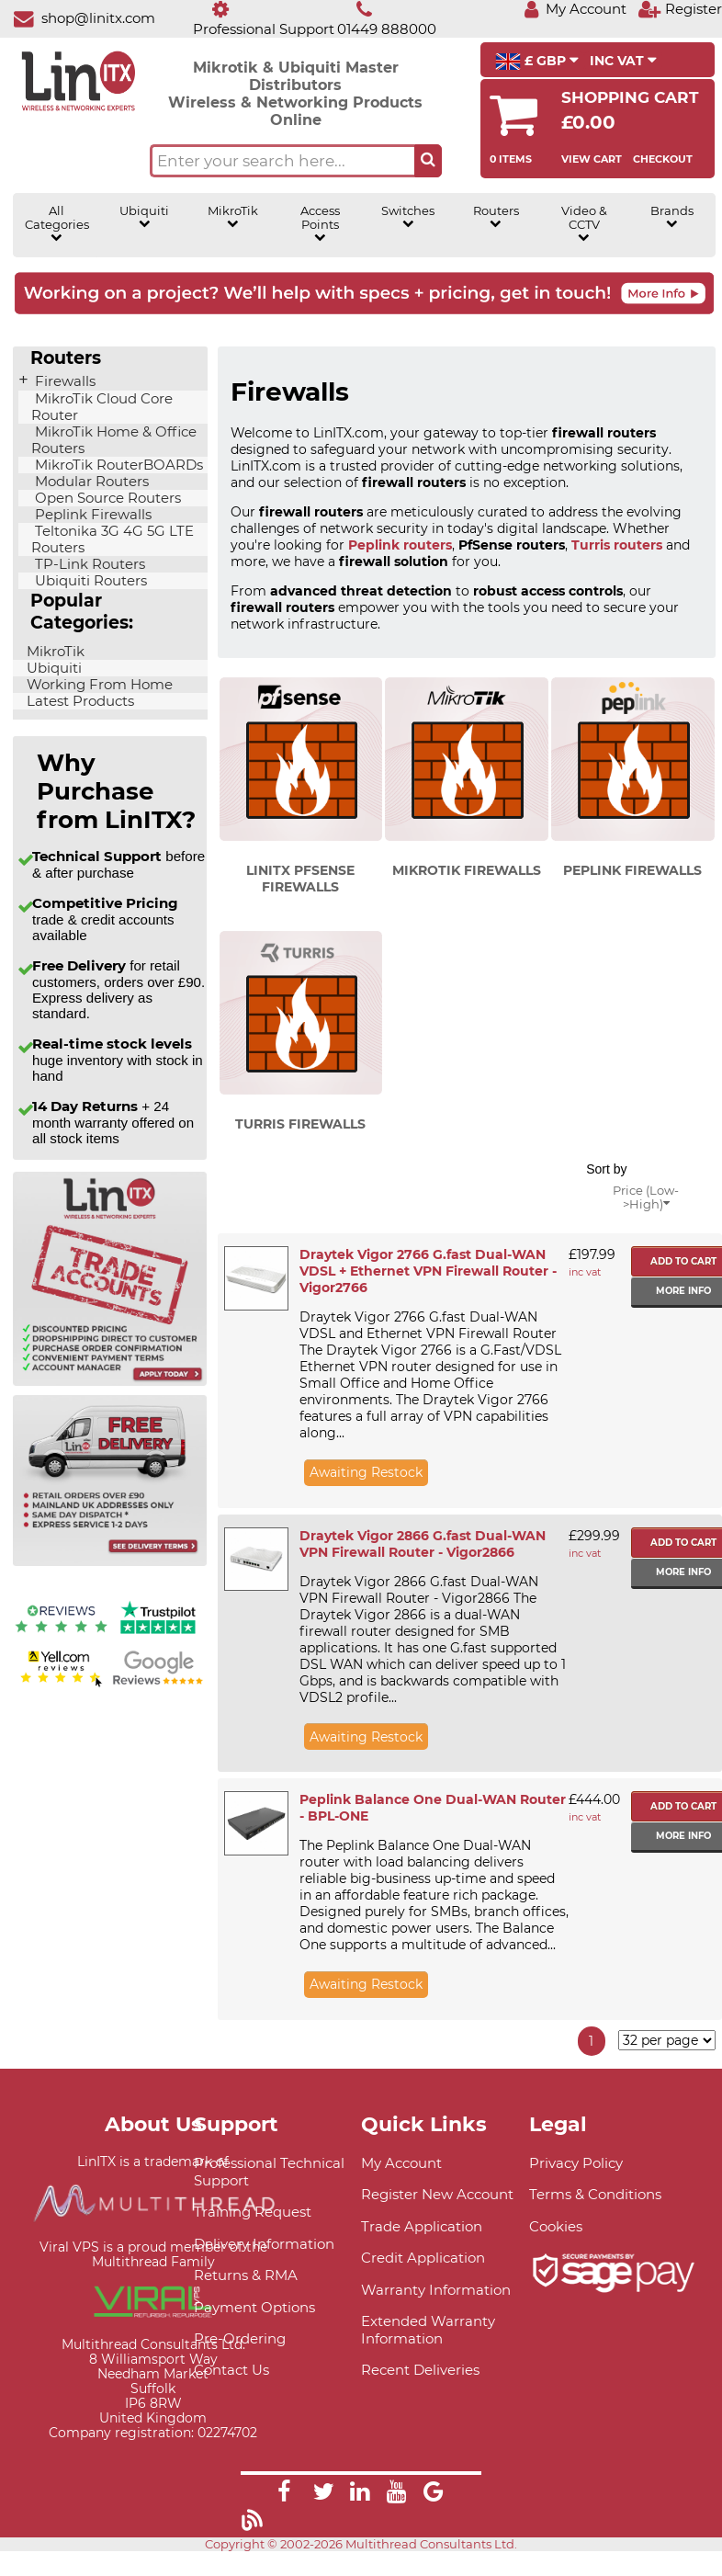  What do you see at coordinates (421, 2226) in the screenshot?
I see `Trade Application` at bounding box center [421, 2226].